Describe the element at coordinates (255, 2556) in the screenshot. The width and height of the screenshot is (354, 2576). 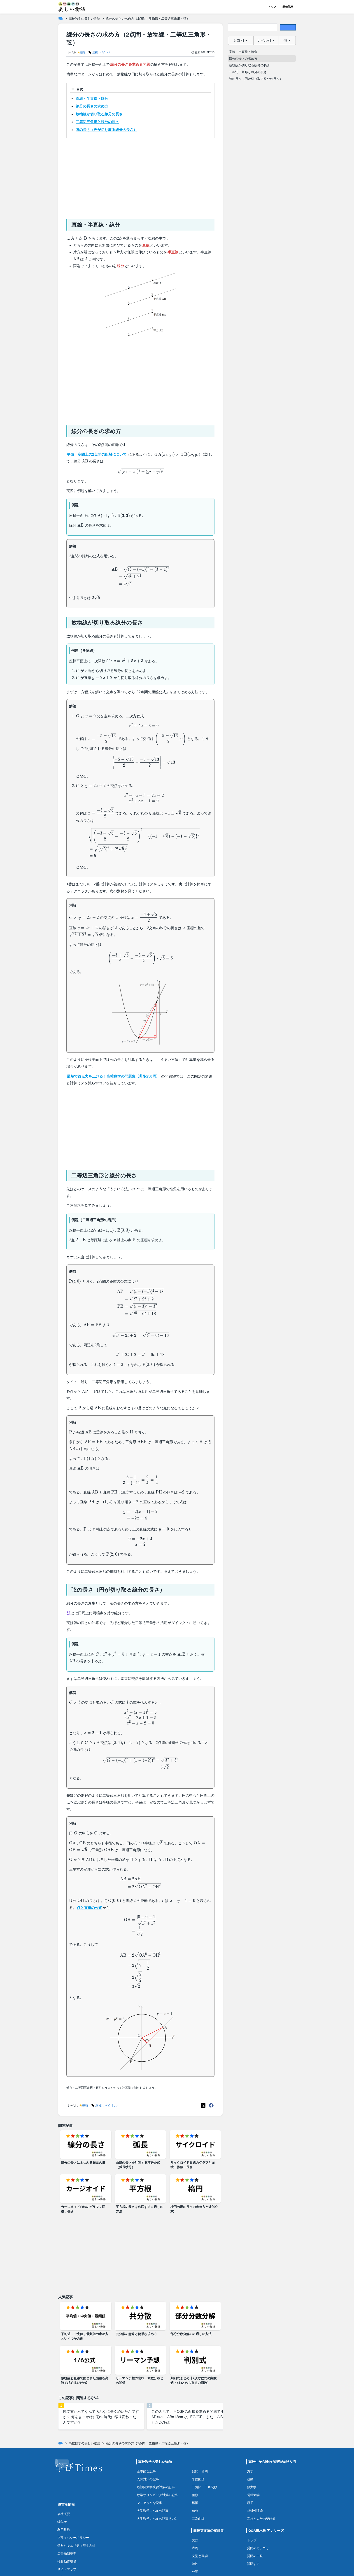
I see `質問の一覧` at that location.